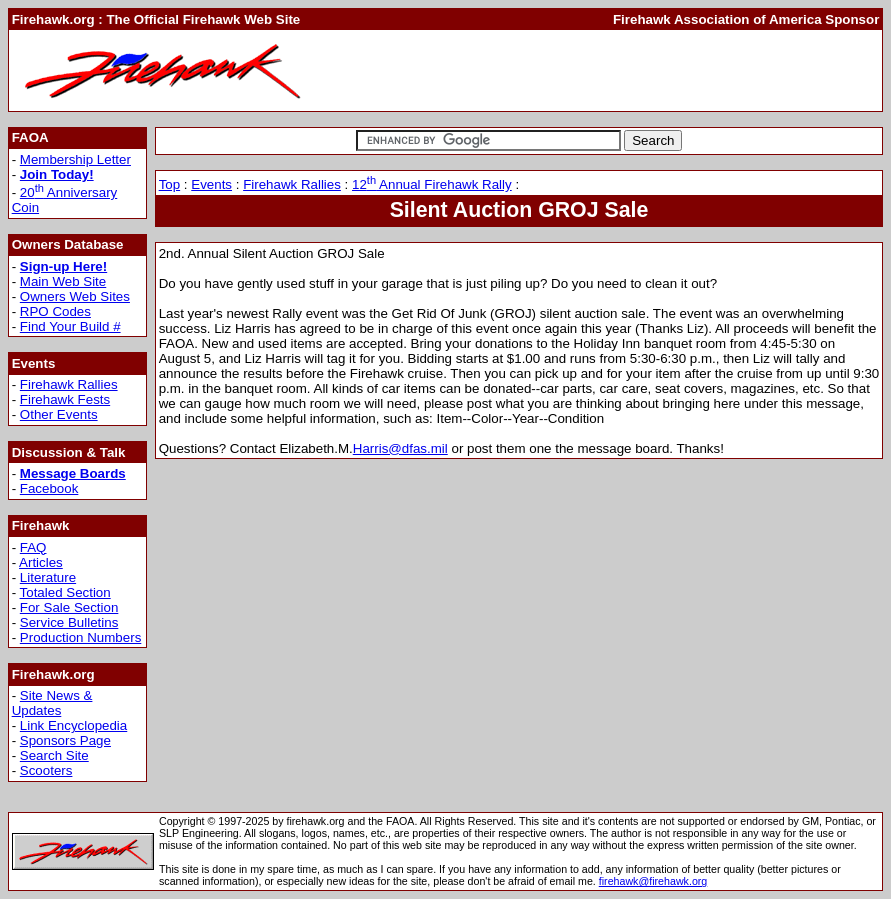 The height and width of the screenshot is (899, 891). What do you see at coordinates (69, 622) in the screenshot?
I see `Service Bulletins` at bounding box center [69, 622].